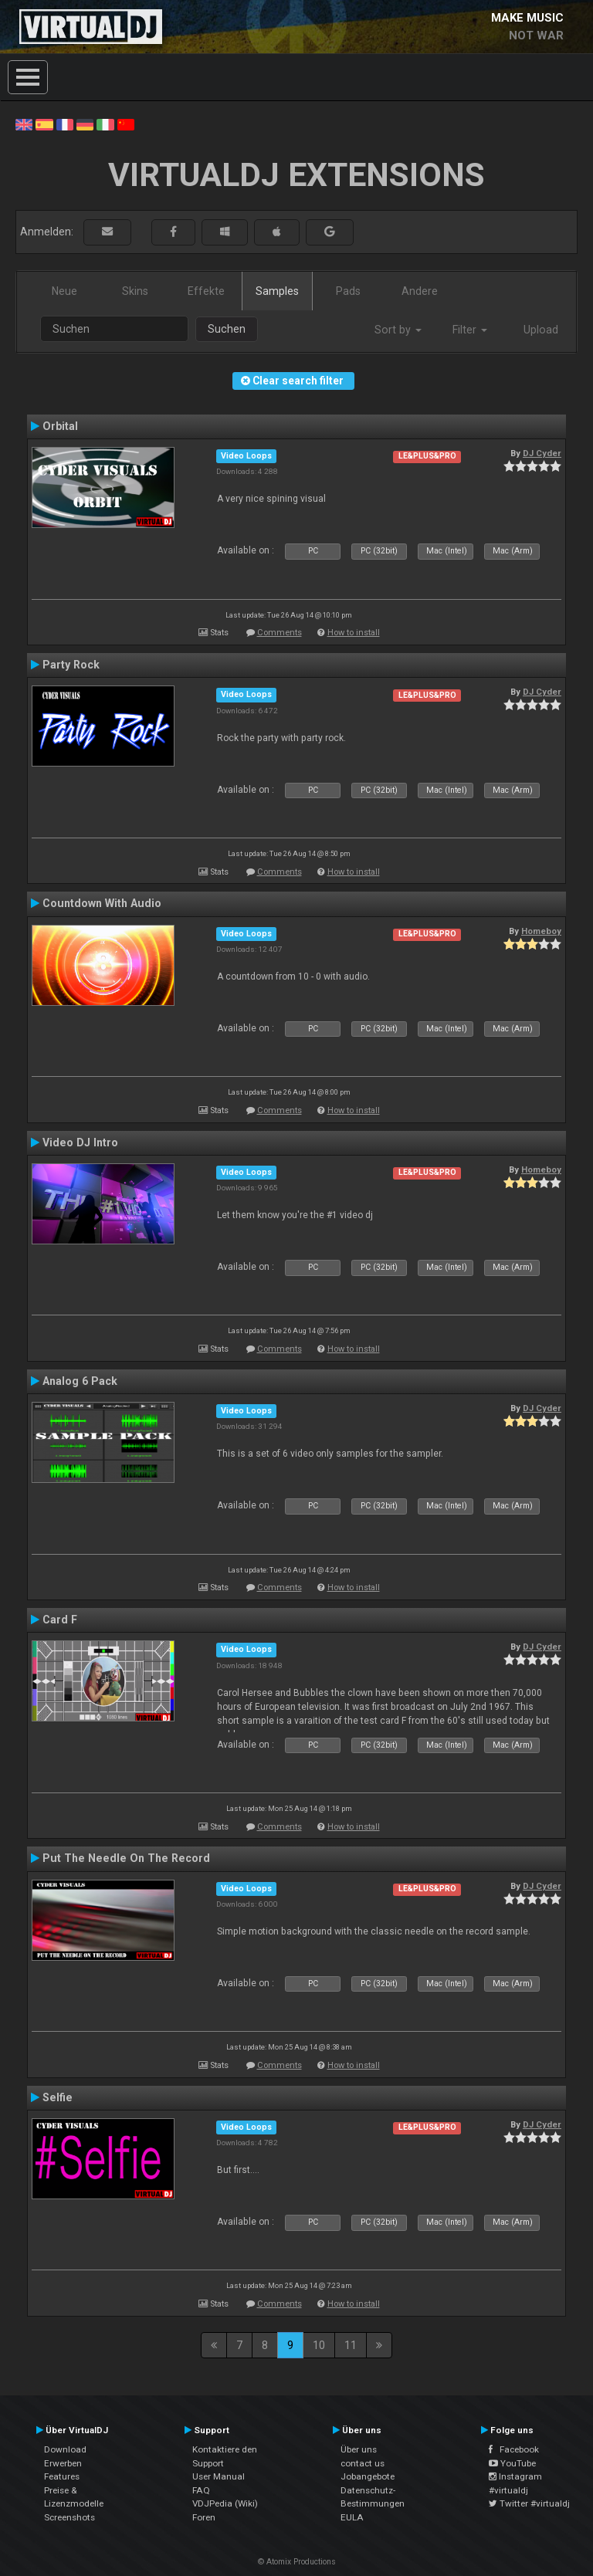 The width and height of the screenshot is (593, 2576). I want to click on Card F, so click(59, 1619).